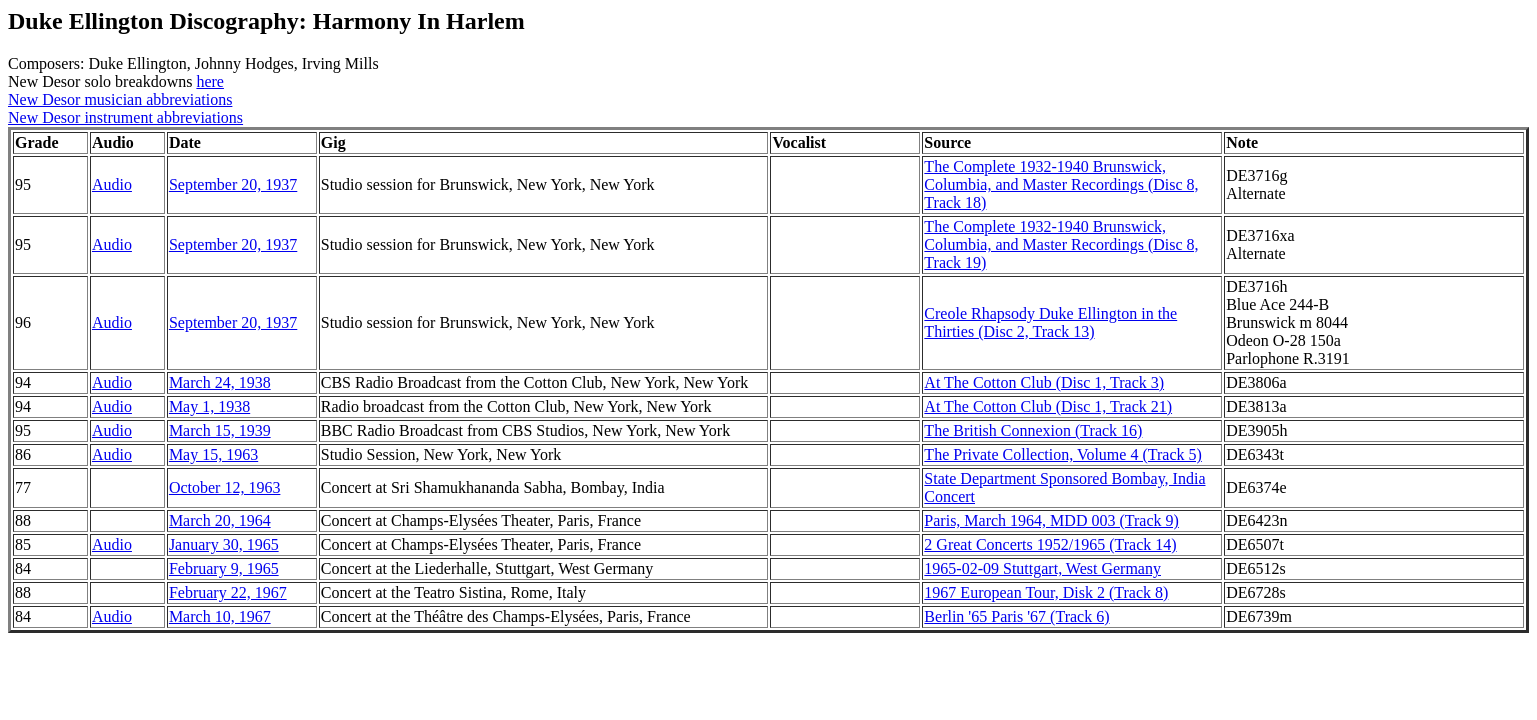  What do you see at coordinates (112, 184) in the screenshot?
I see `Audio` at bounding box center [112, 184].